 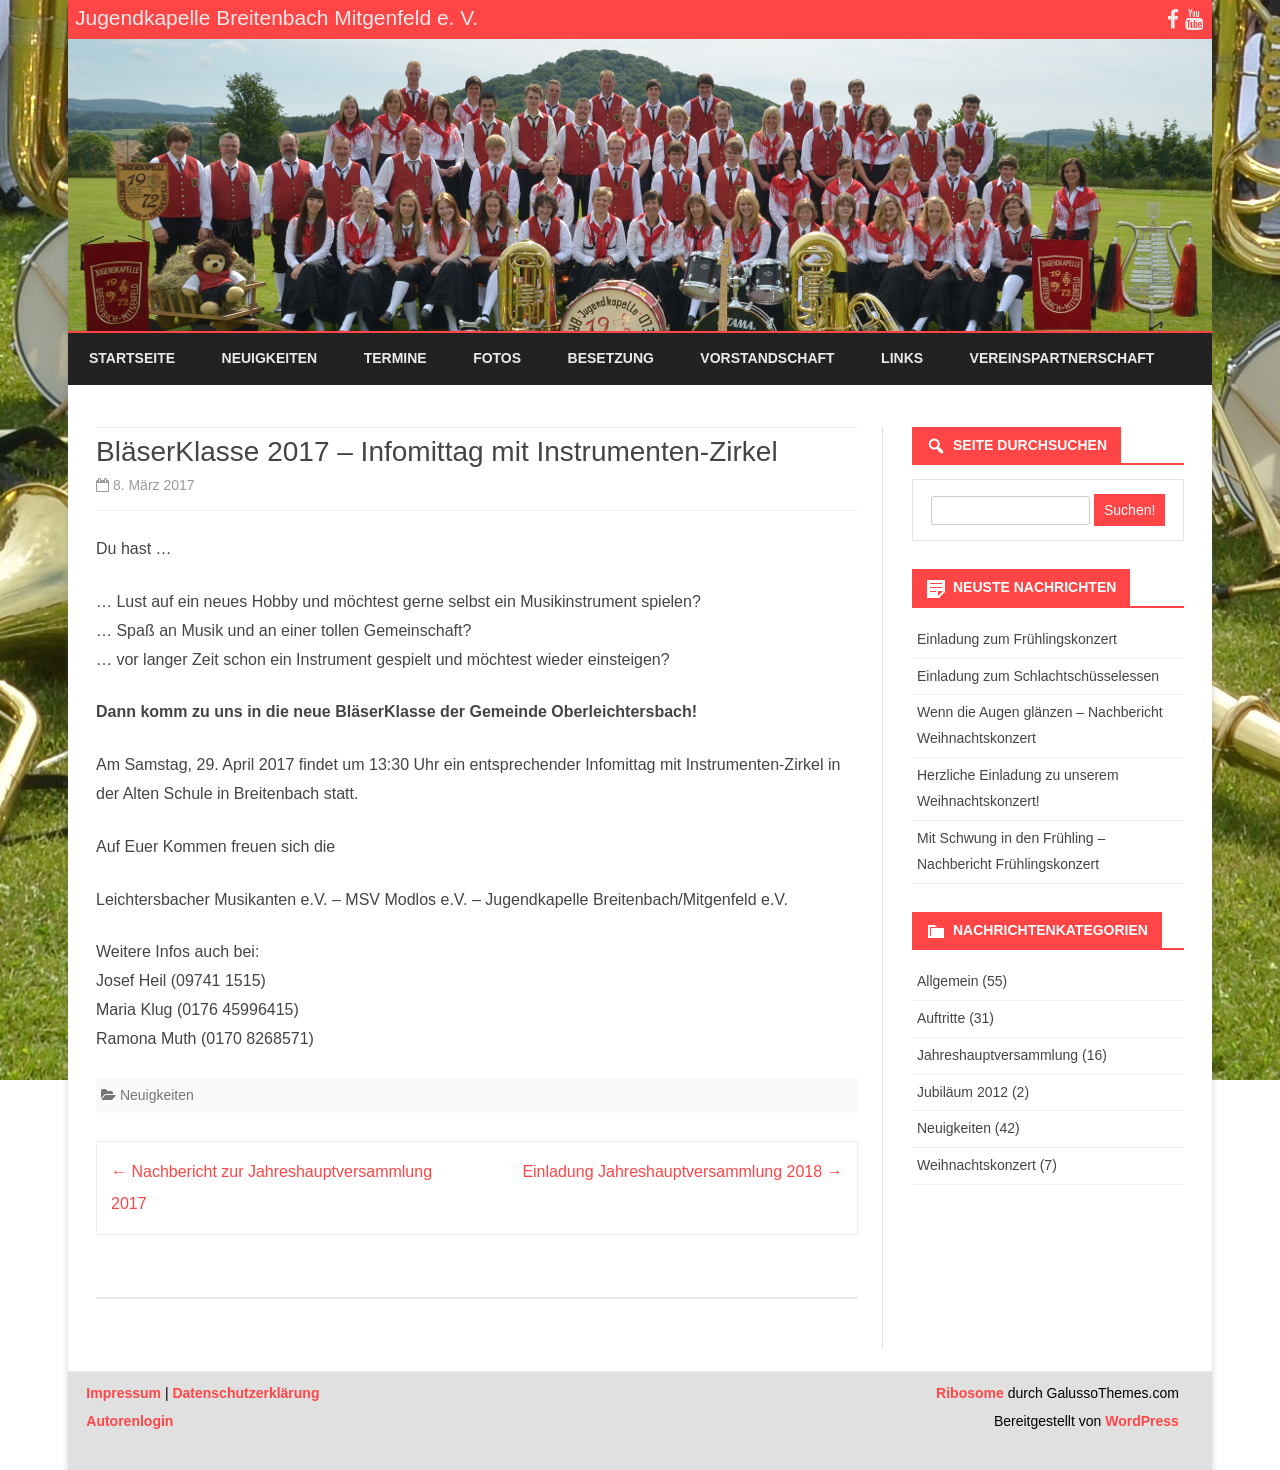 I want to click on Autorenlogin, so click(x=129, y=1421).